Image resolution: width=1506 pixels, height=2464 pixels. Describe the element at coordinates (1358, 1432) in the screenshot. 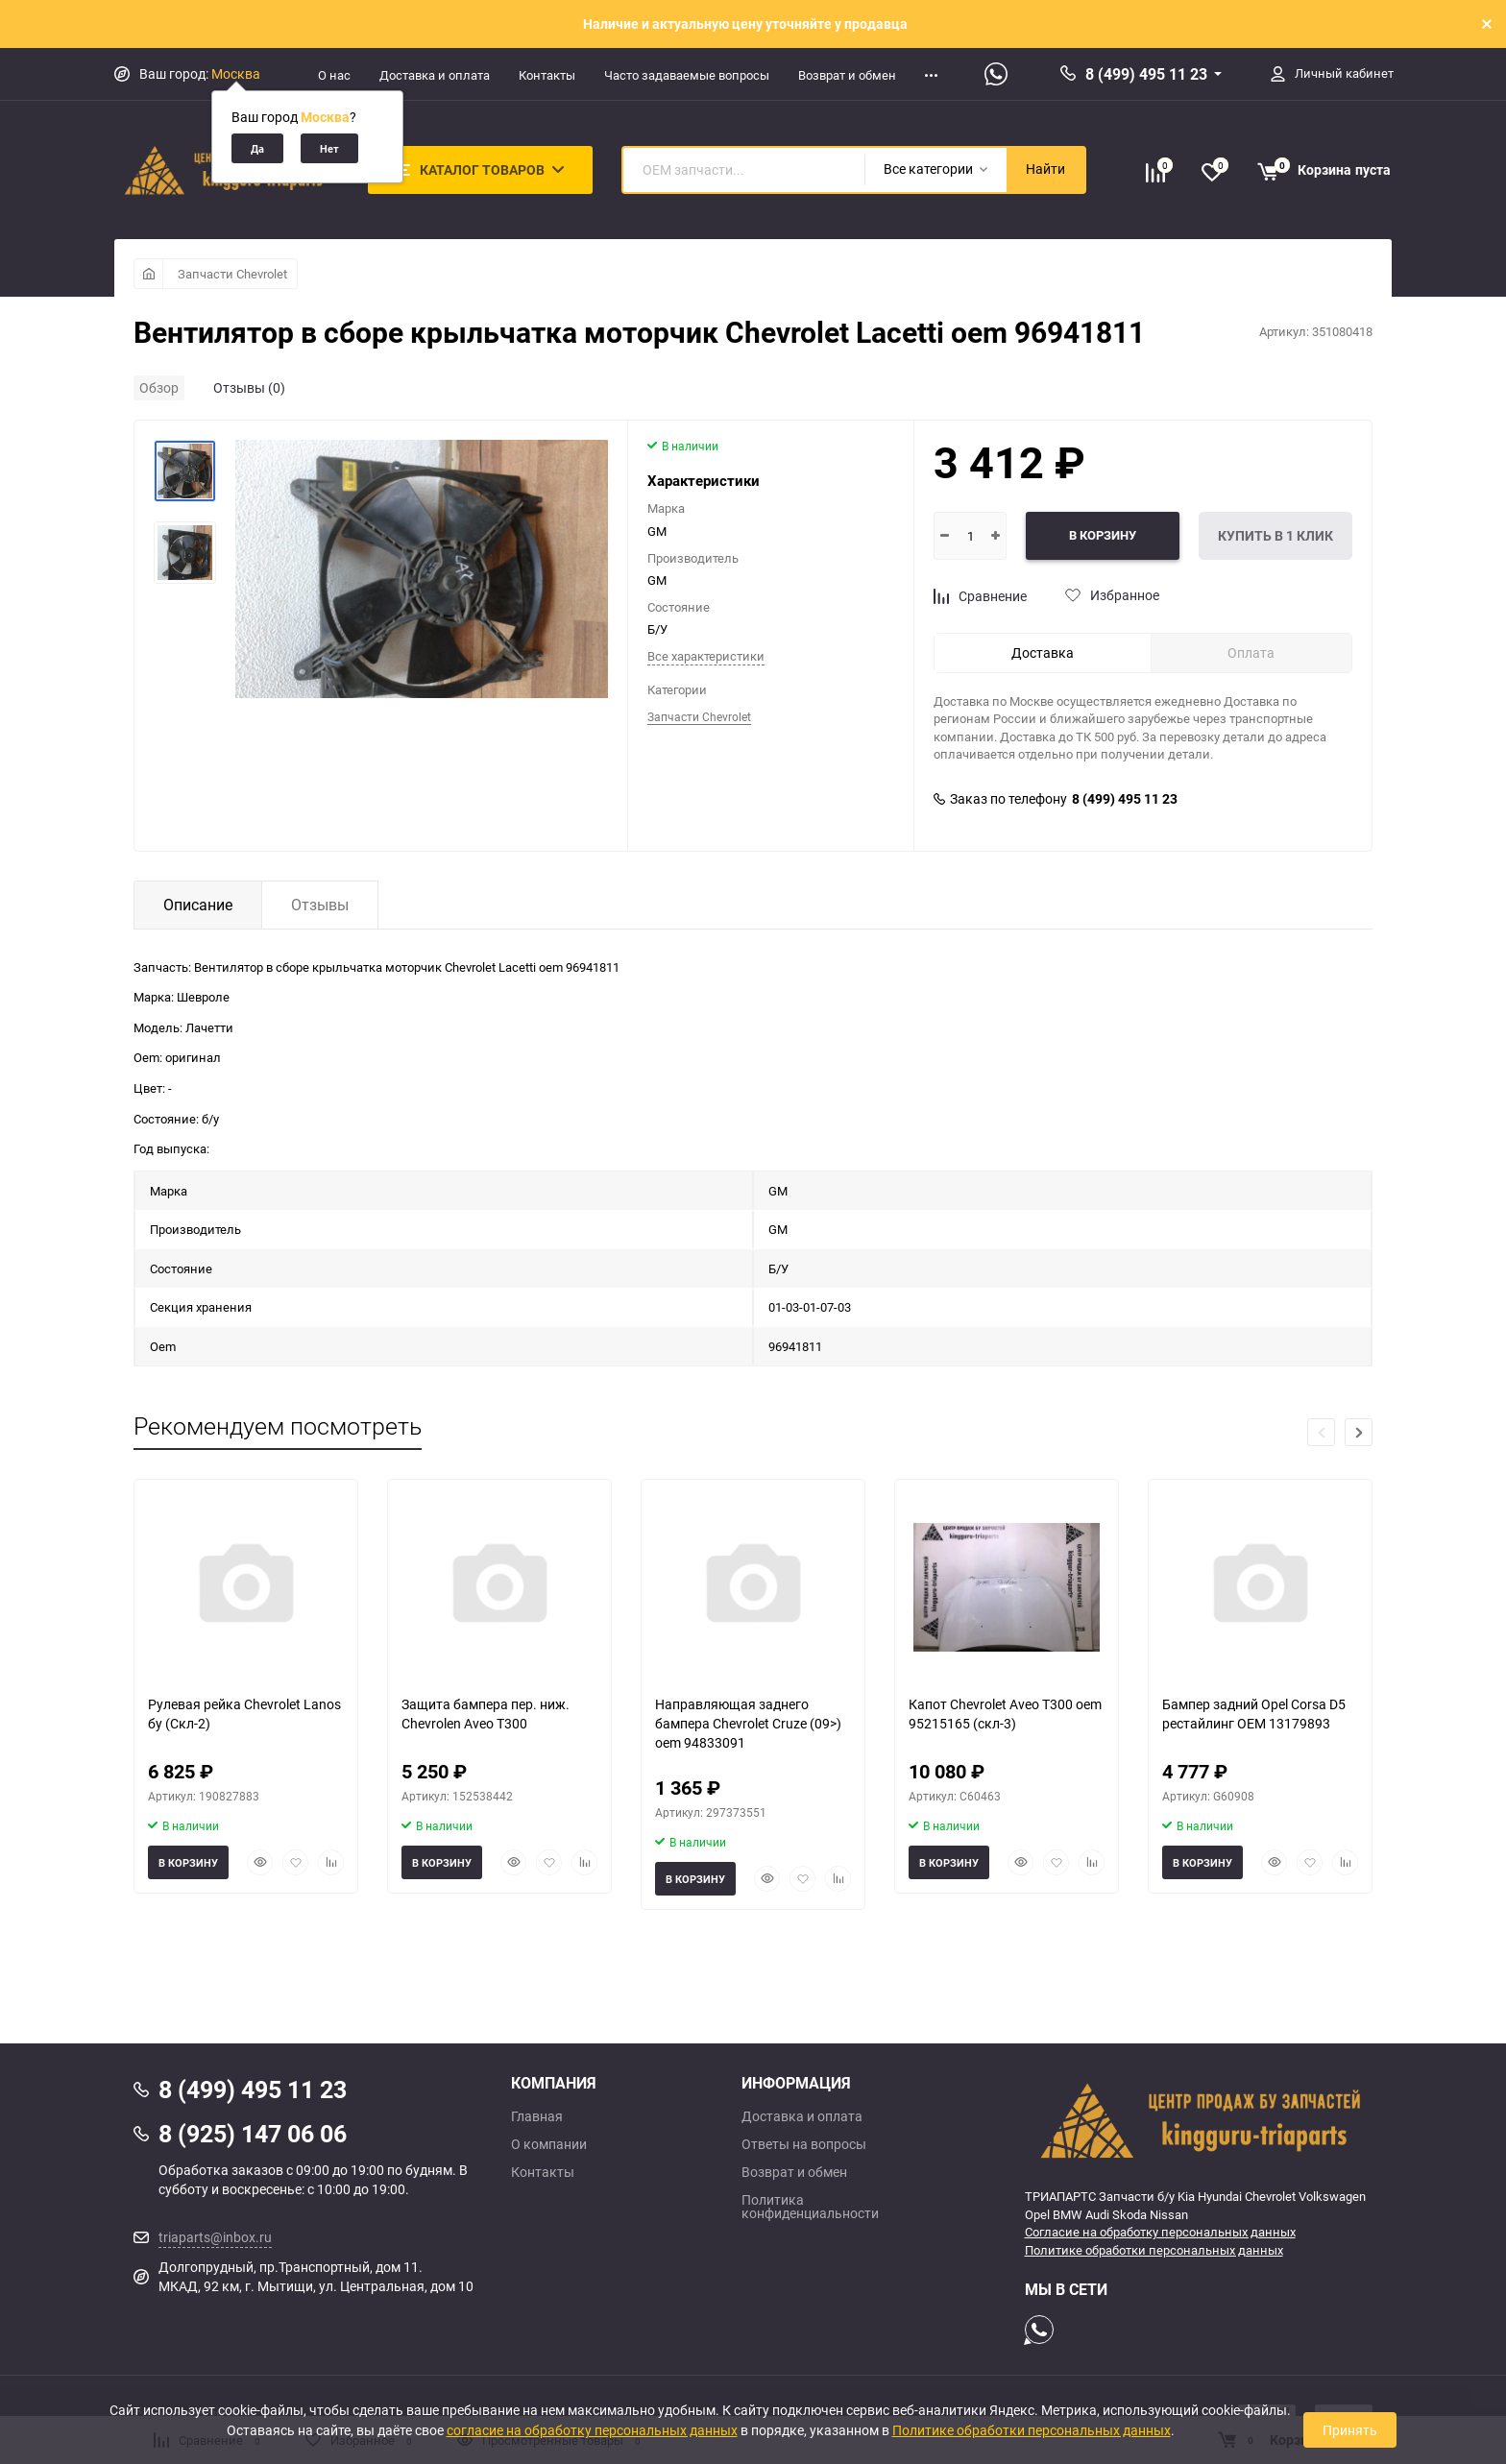

I see `[button]` at that location.